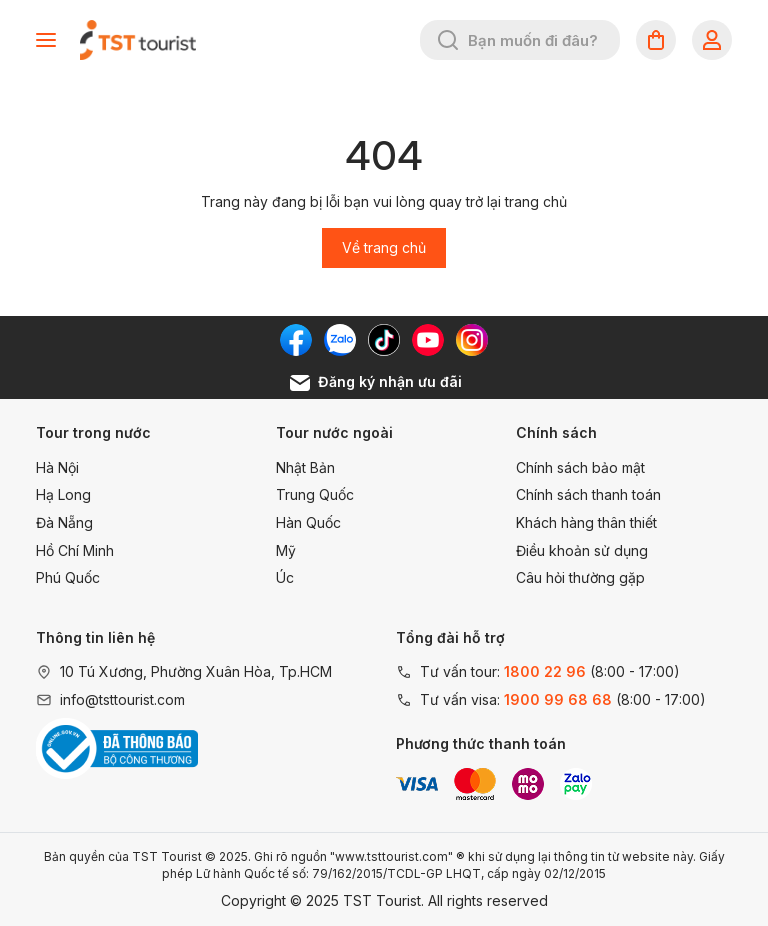 The width and height of the screenshot is (768, 926). What do you see at coordinates (63, 494) in the screenshot?
I see `Hạ Long` at bounding box center [63, 494].